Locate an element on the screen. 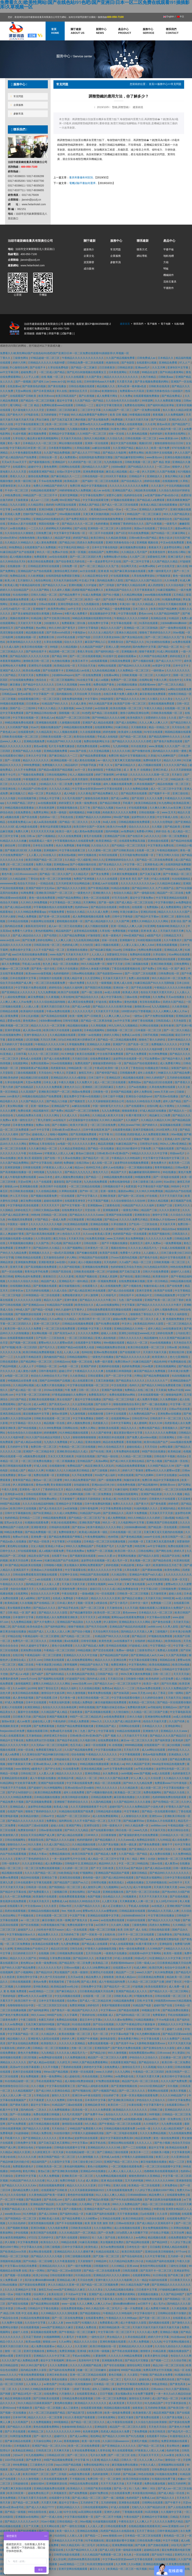 The height and width of the screenshot is (2576, 192). 欧美精品久久久久久久久久久 is located at coordinates (130, 2109).